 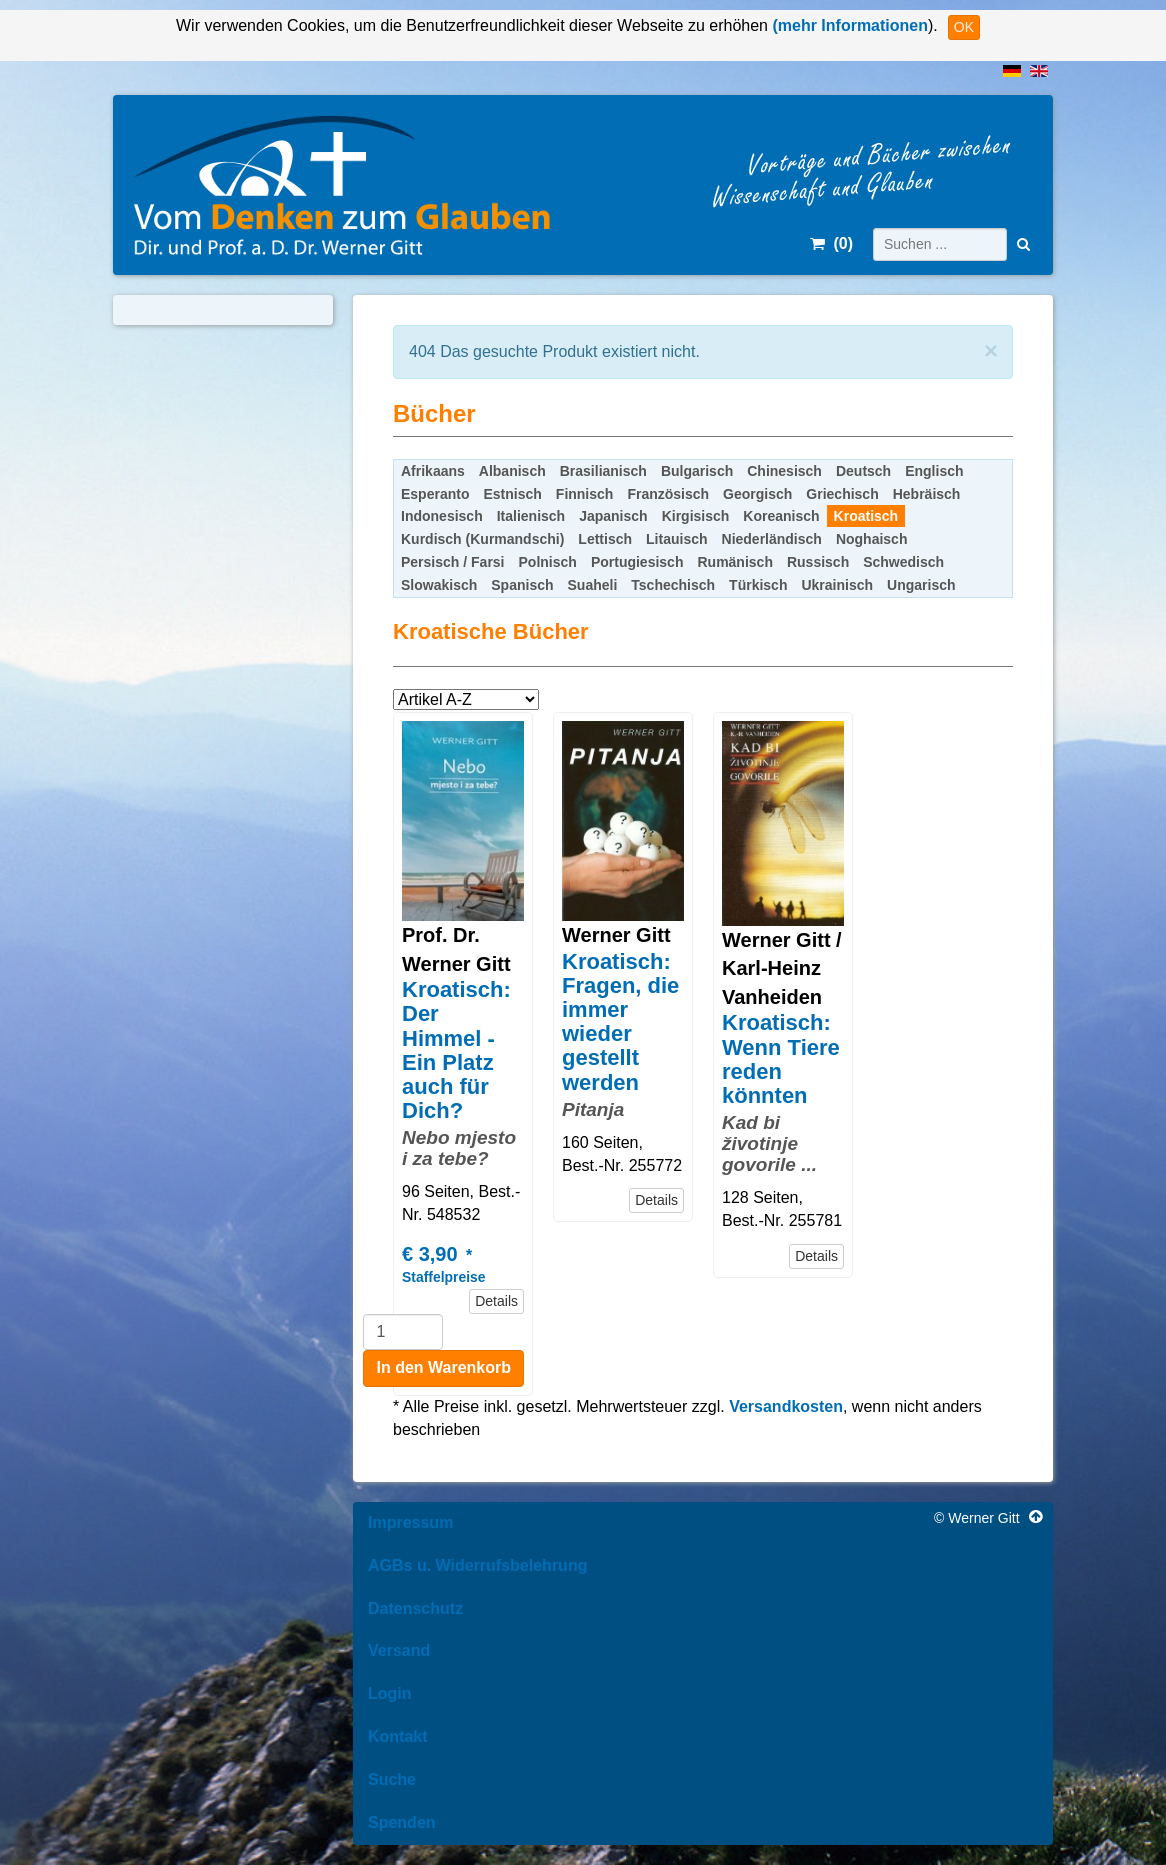 What do you see at coordinates (734, 562) in the screenshot?
I see `Rumänisch` at bounding box center [734, 562].